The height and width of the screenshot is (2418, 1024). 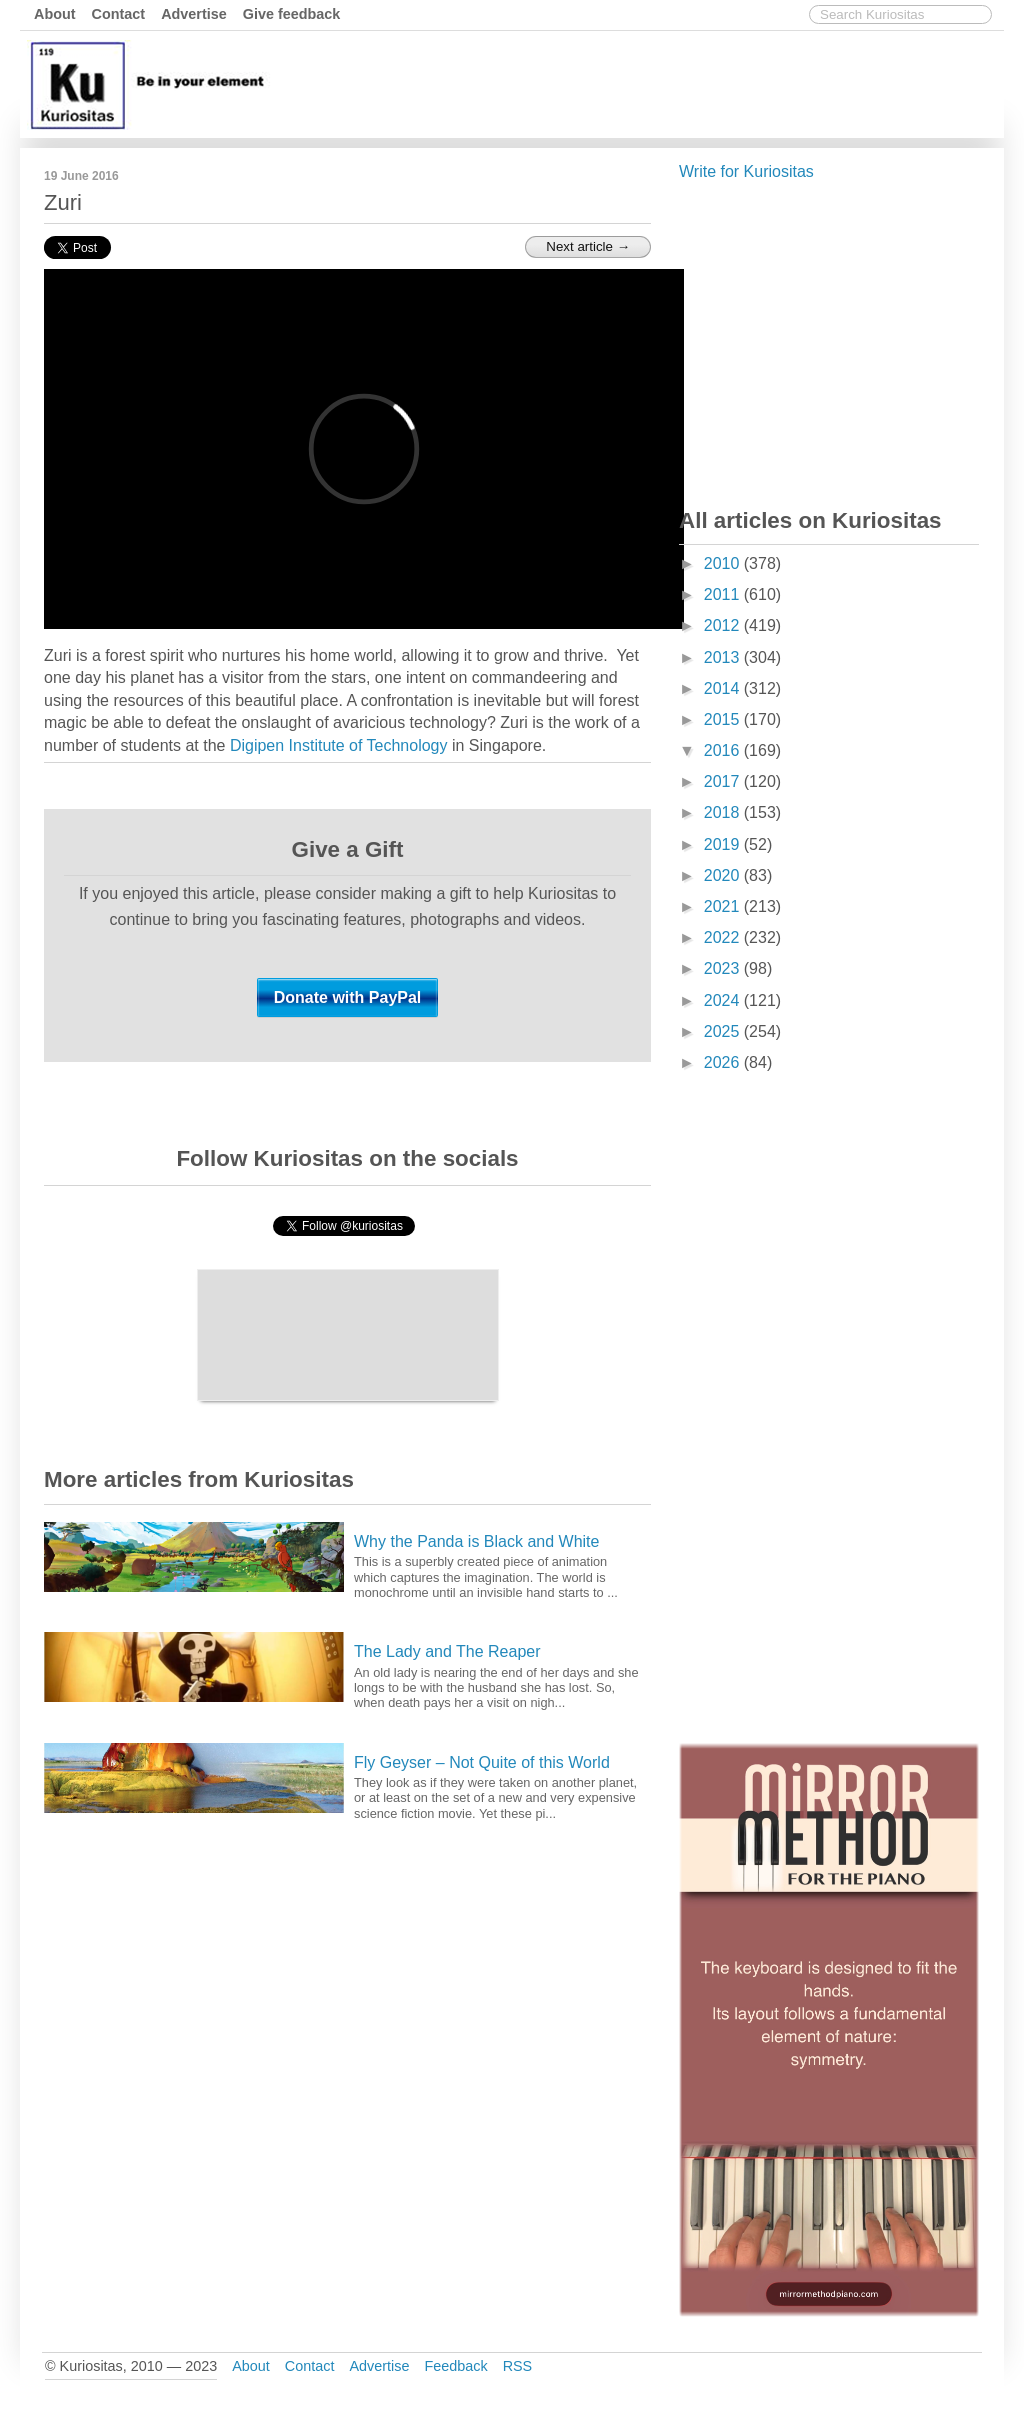 What do you see at coordinates (724, 594) in the screenshot?
I see `2011` at bounding box center [724, 594].